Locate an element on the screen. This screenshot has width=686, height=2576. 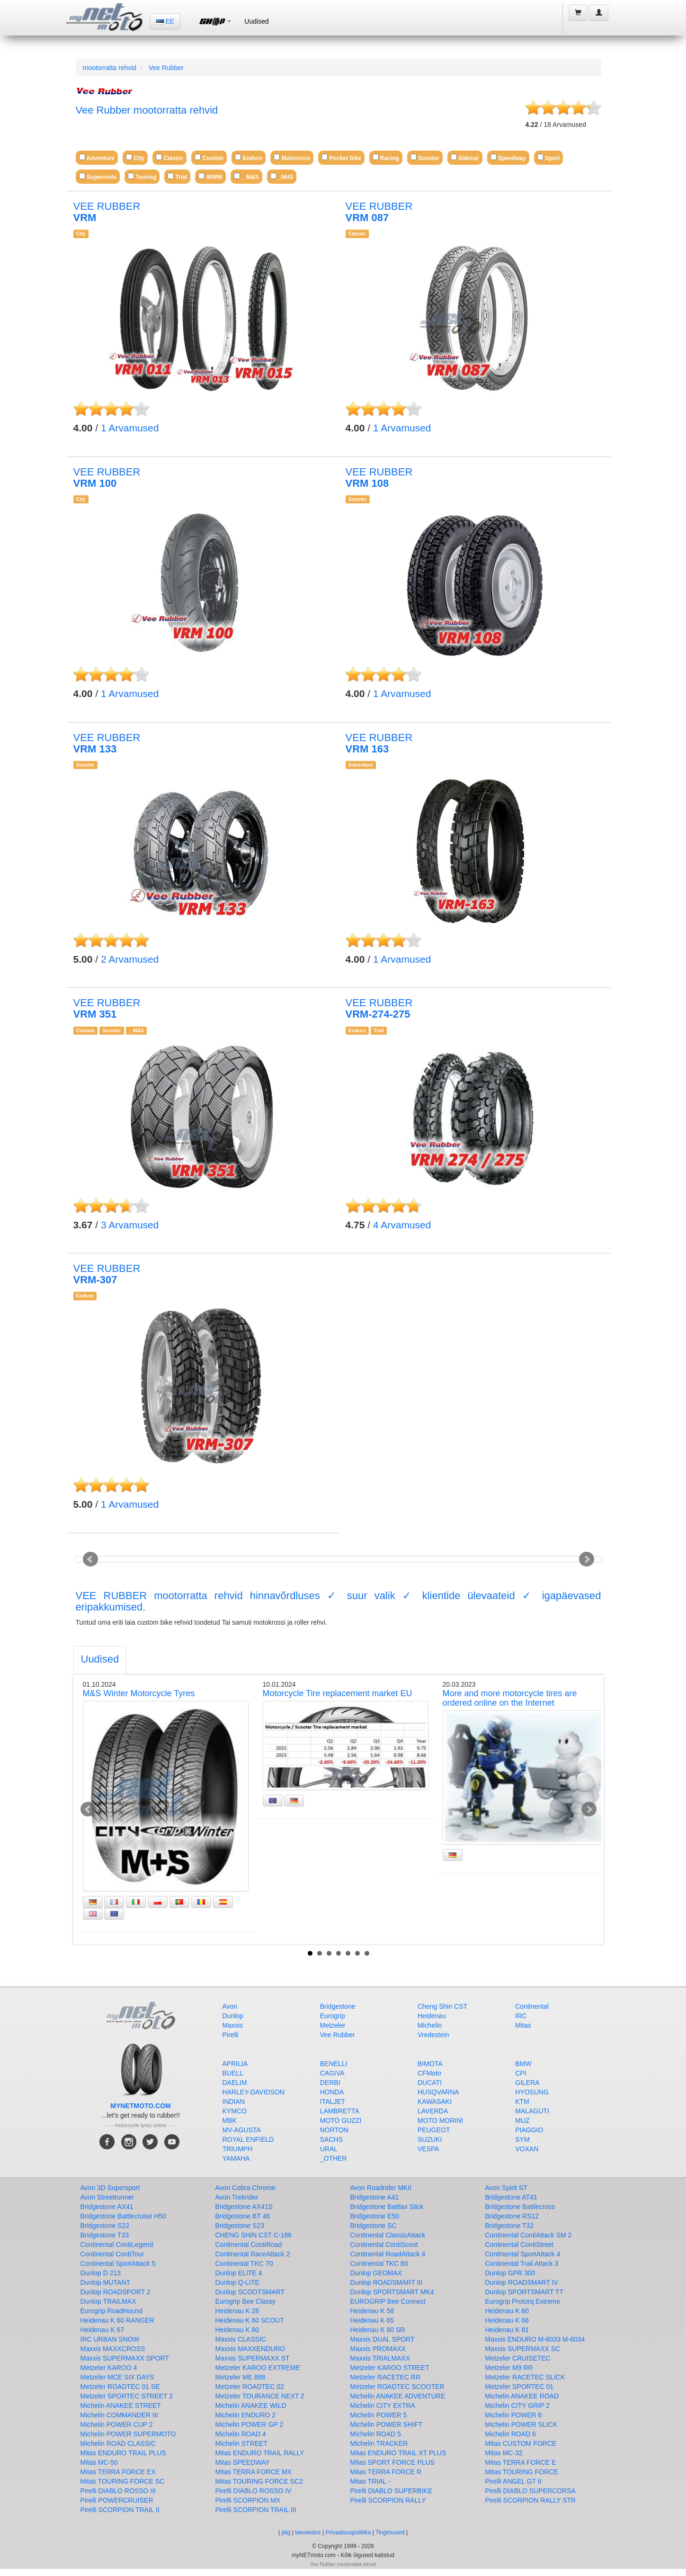
MOTO MORINI is located at coordinates (440, 2120).